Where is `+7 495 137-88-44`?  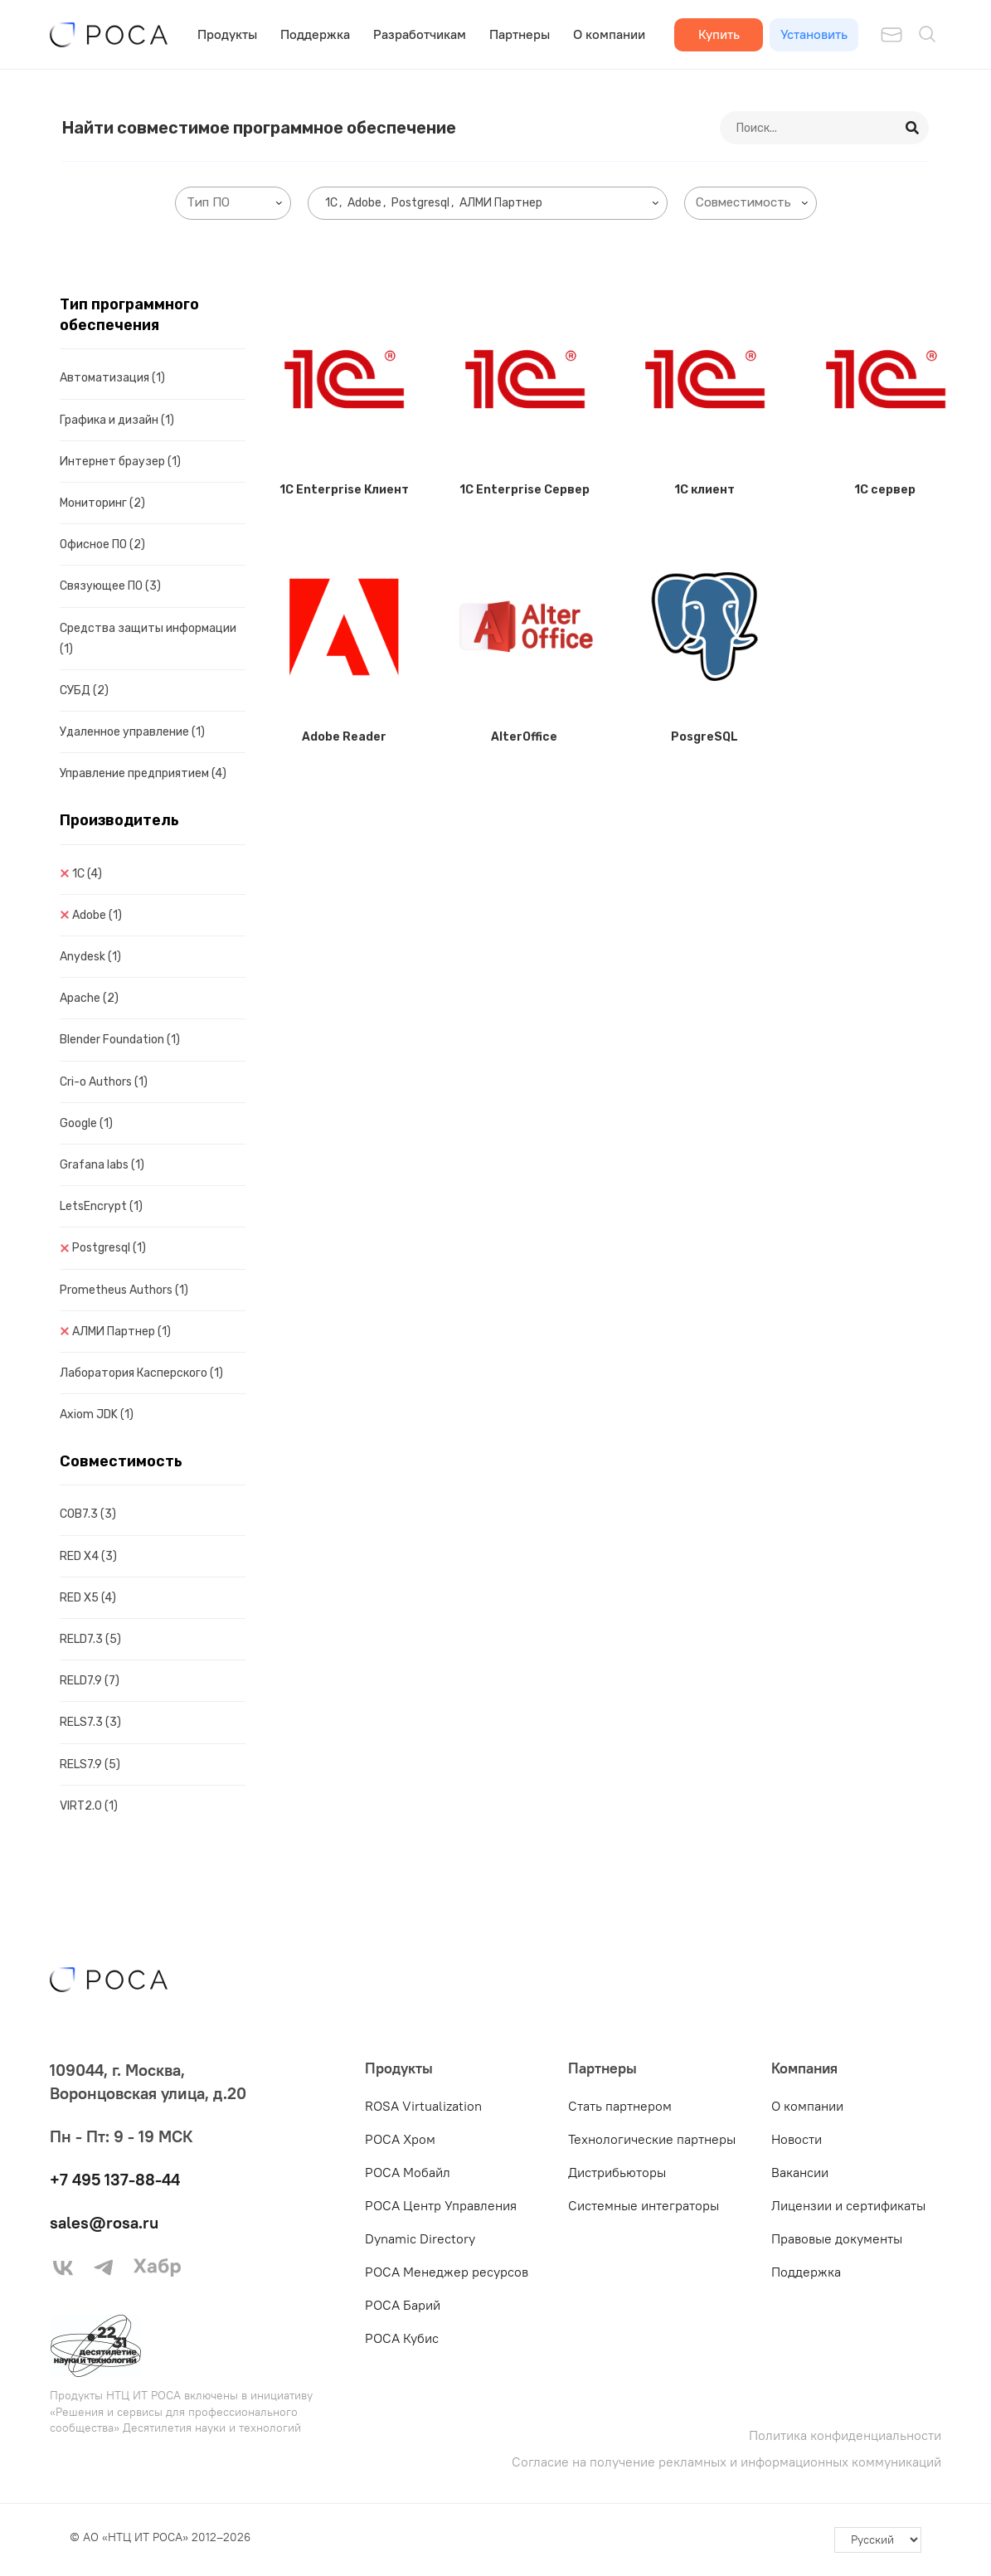 +7 495 137-88-44 is located at coordinates (115, 2179).